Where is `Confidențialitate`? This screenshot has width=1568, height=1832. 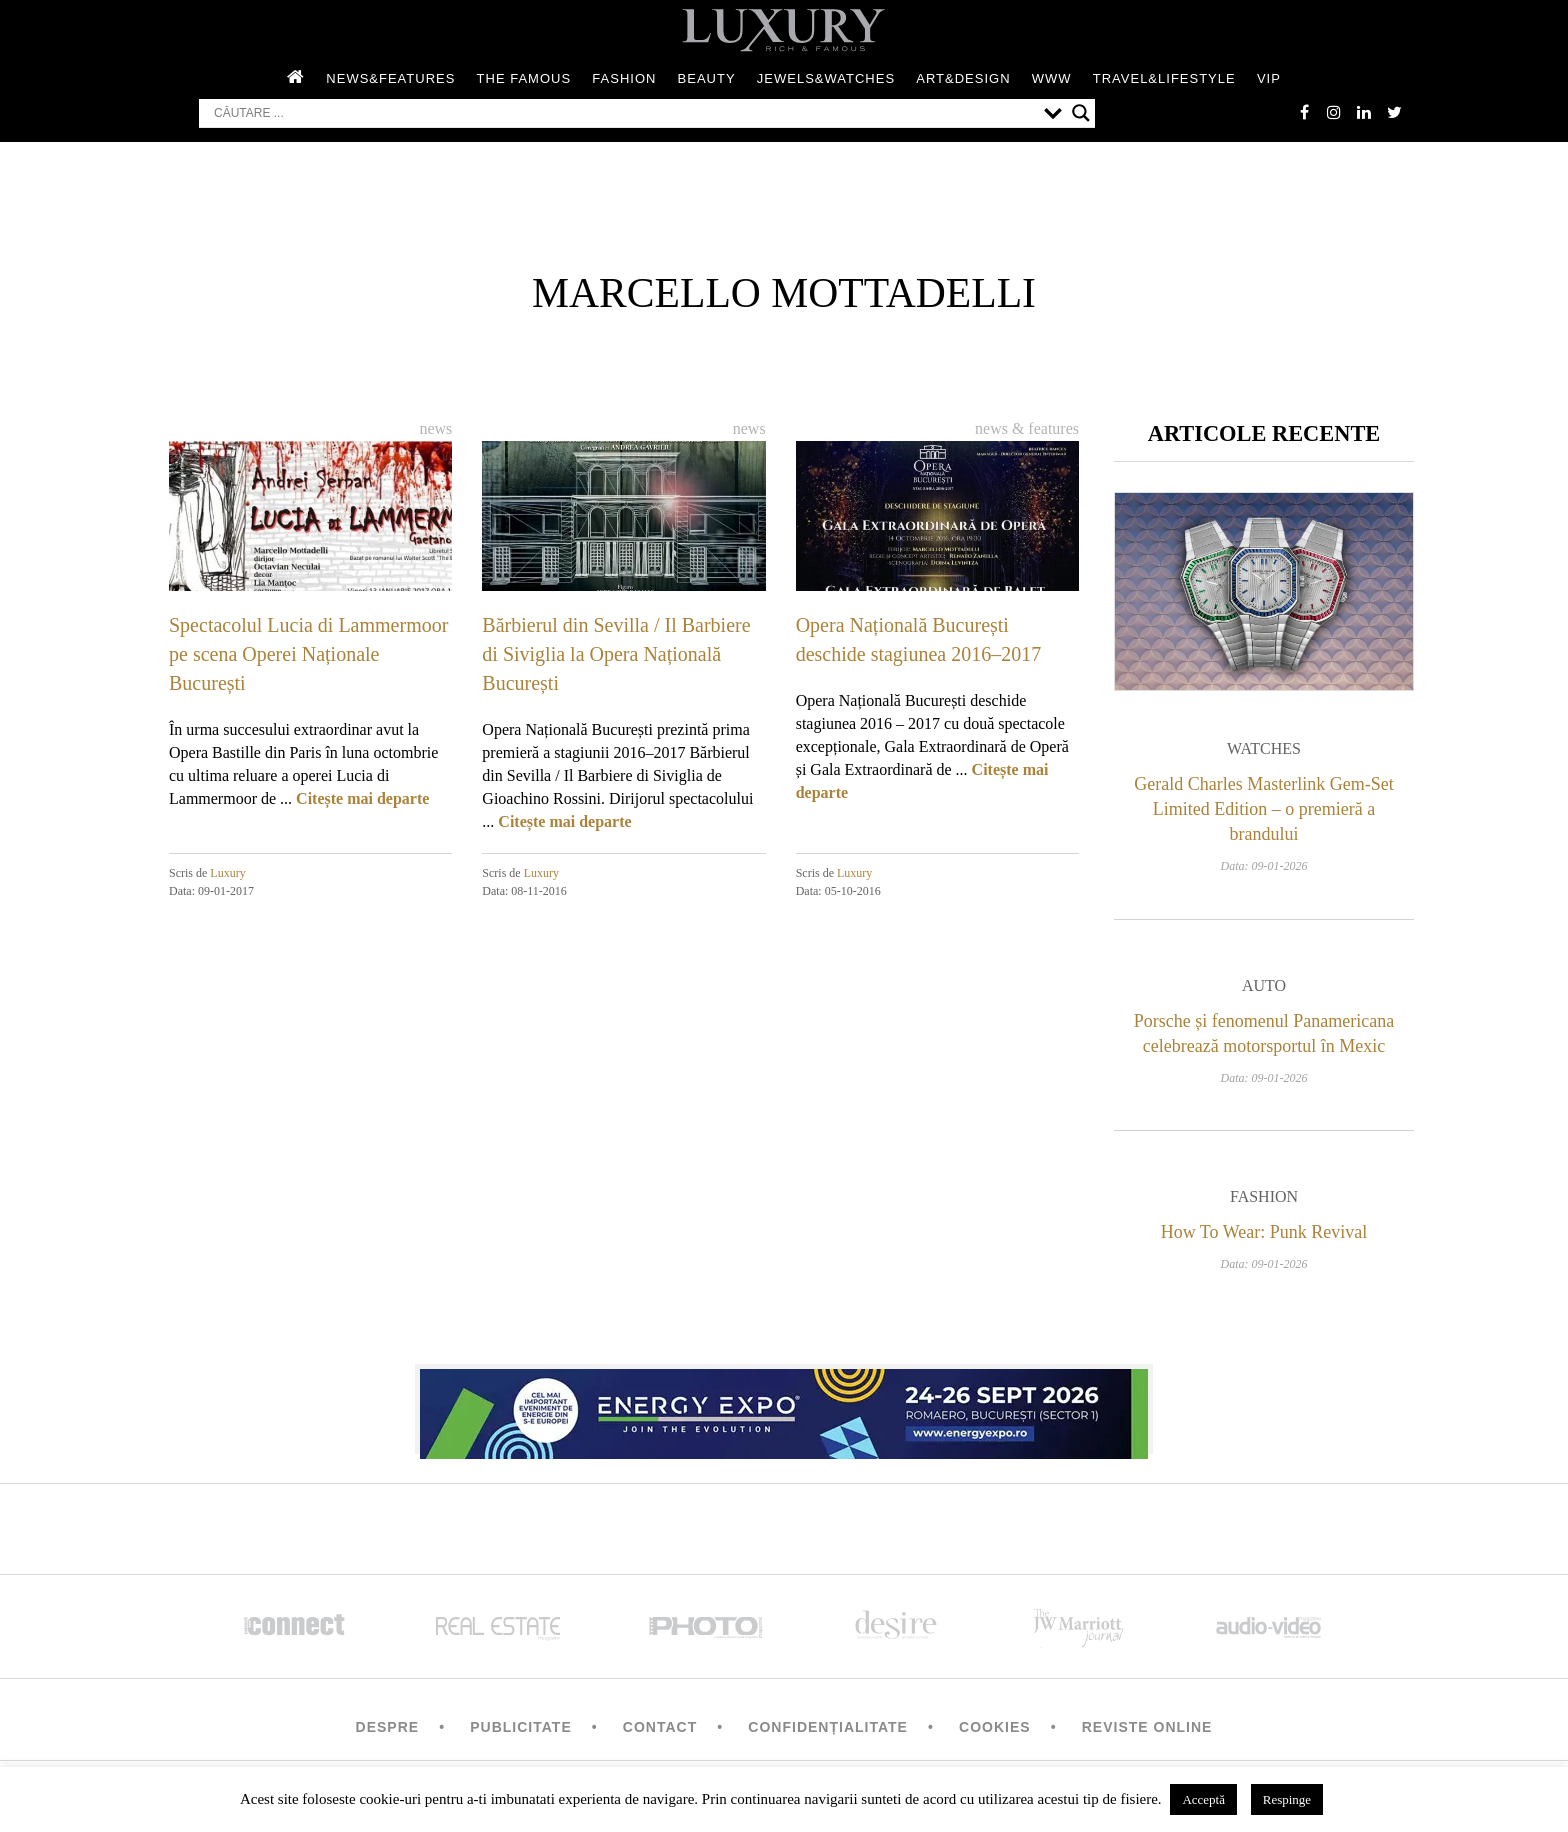 Confidențialitate is located at coordinates (828, 1727).